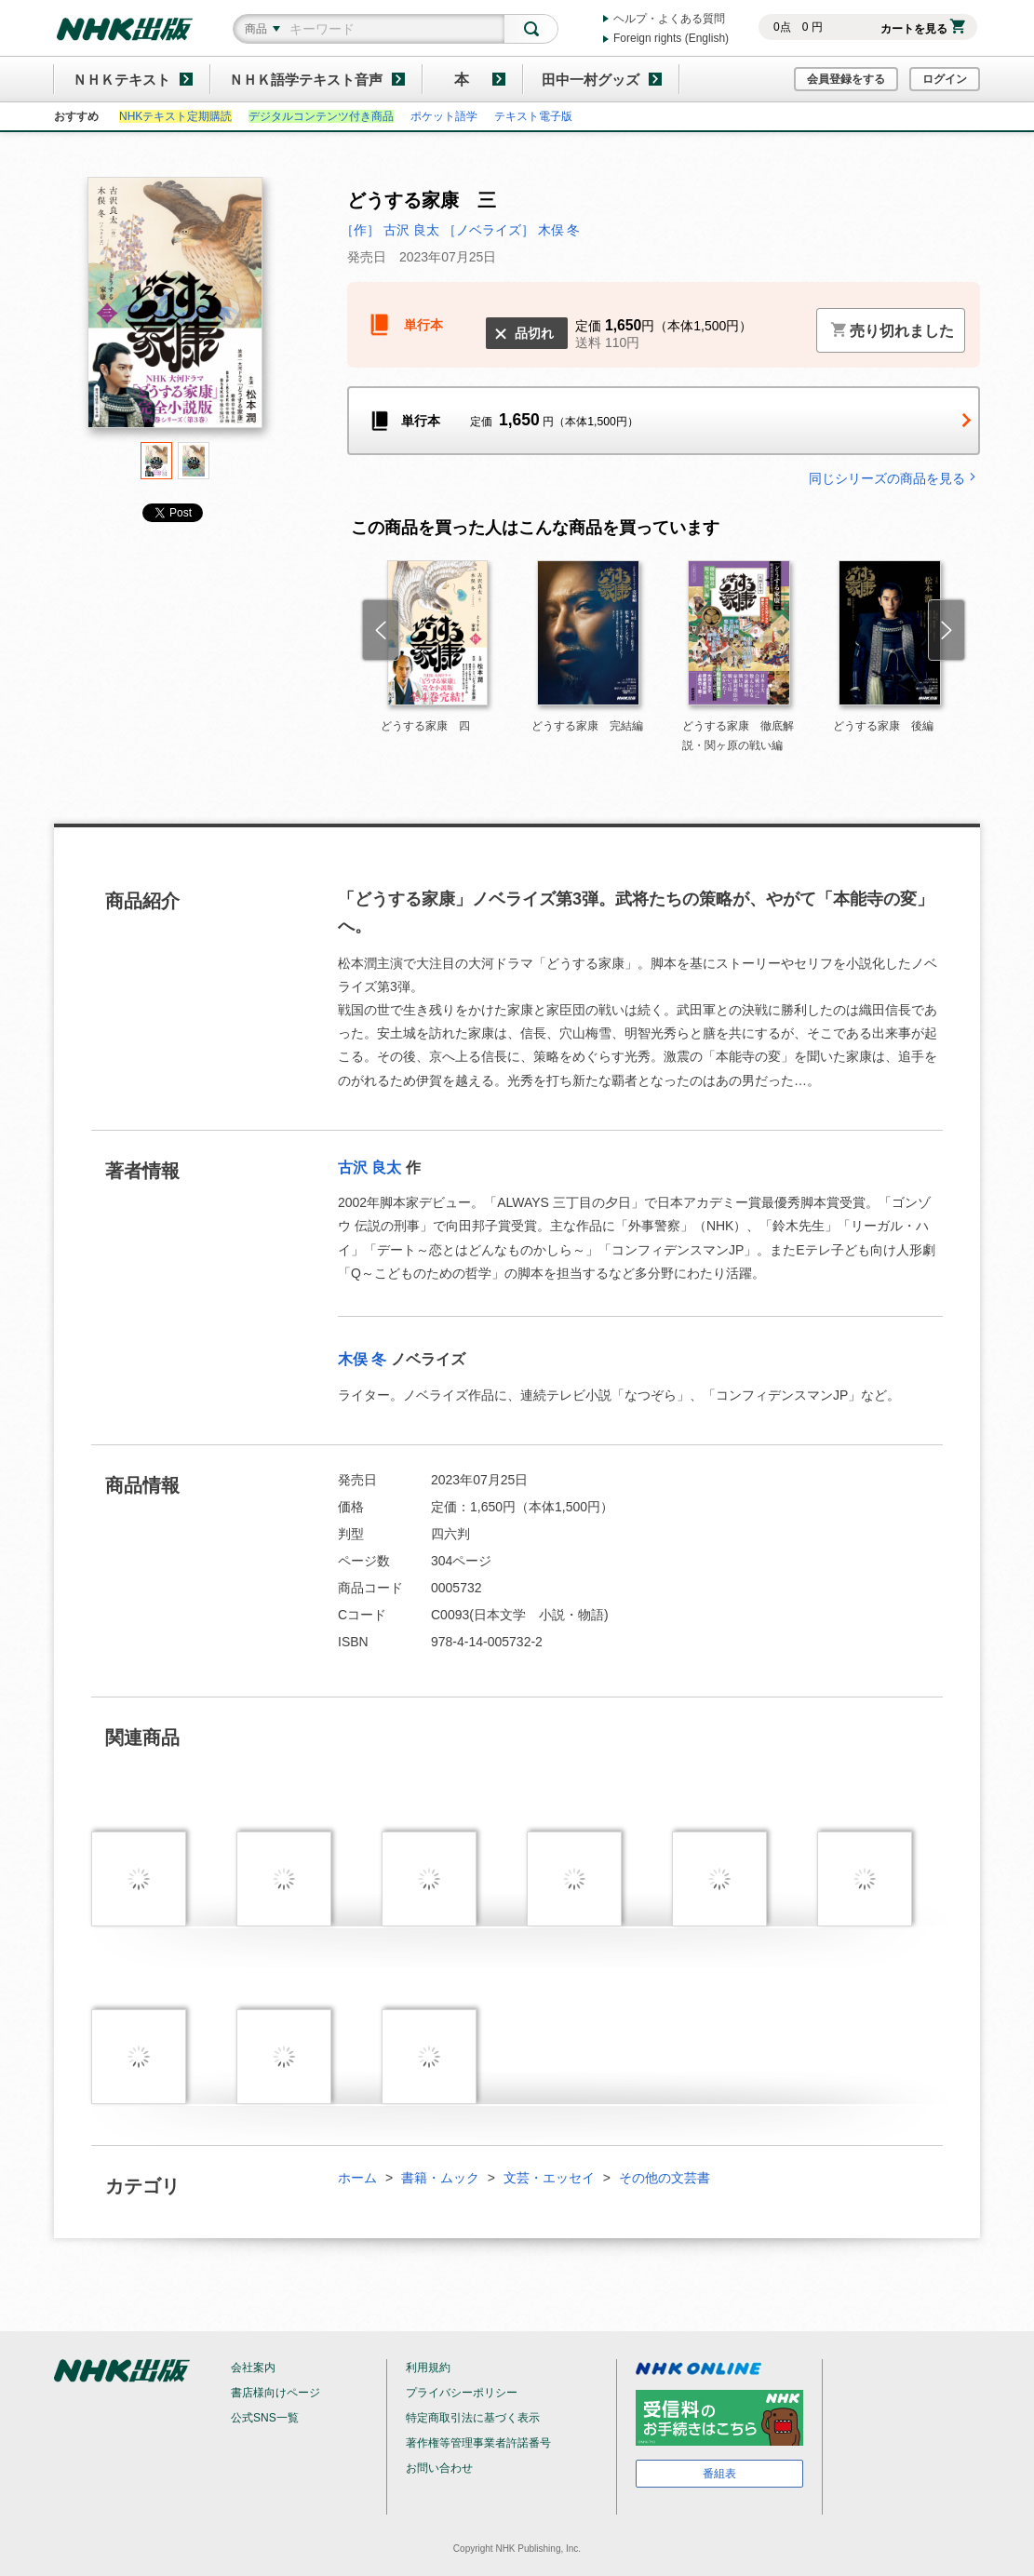 This screenshot has width=1034, height=2576. Describe the element at coordinates (275, 2392) in the screenshot. I see `書店様向けページ` at that location.